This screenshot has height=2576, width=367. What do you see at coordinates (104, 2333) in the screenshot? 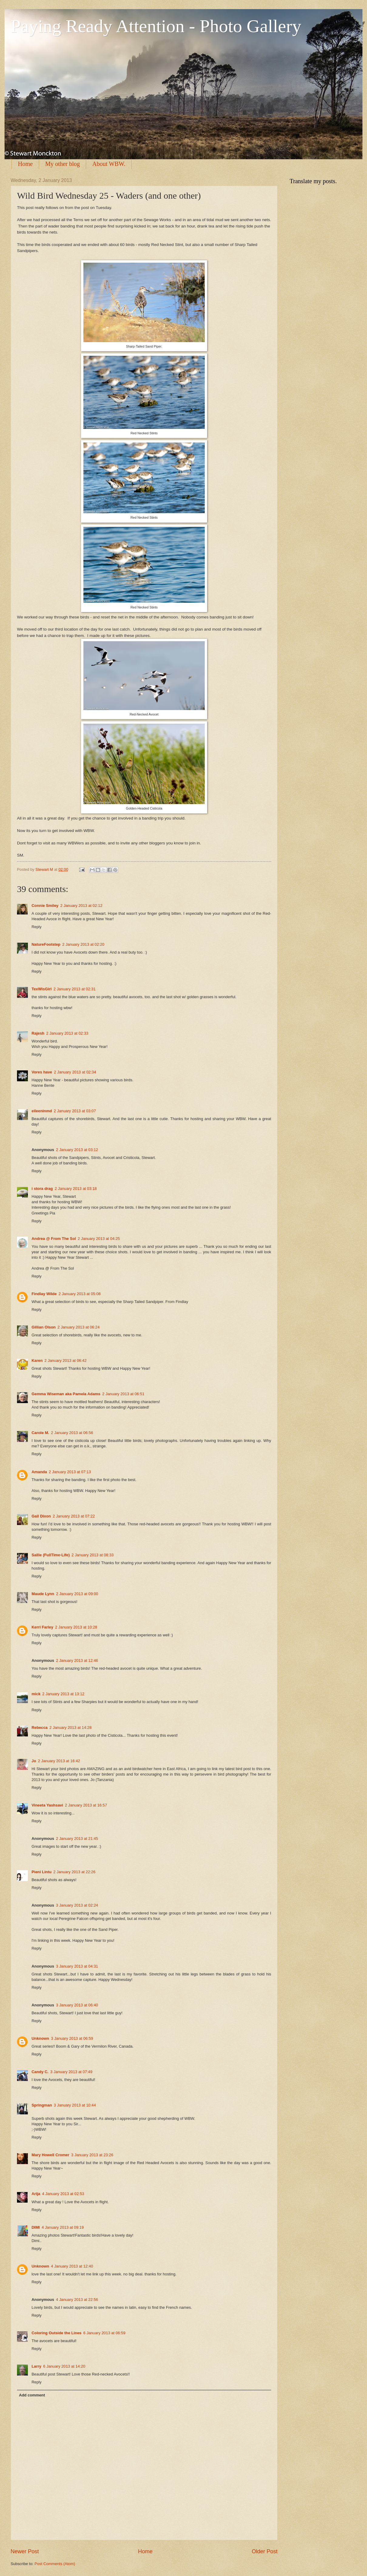
I see `6 January 2013 at 06:59` at bounding box center [104, 2333].